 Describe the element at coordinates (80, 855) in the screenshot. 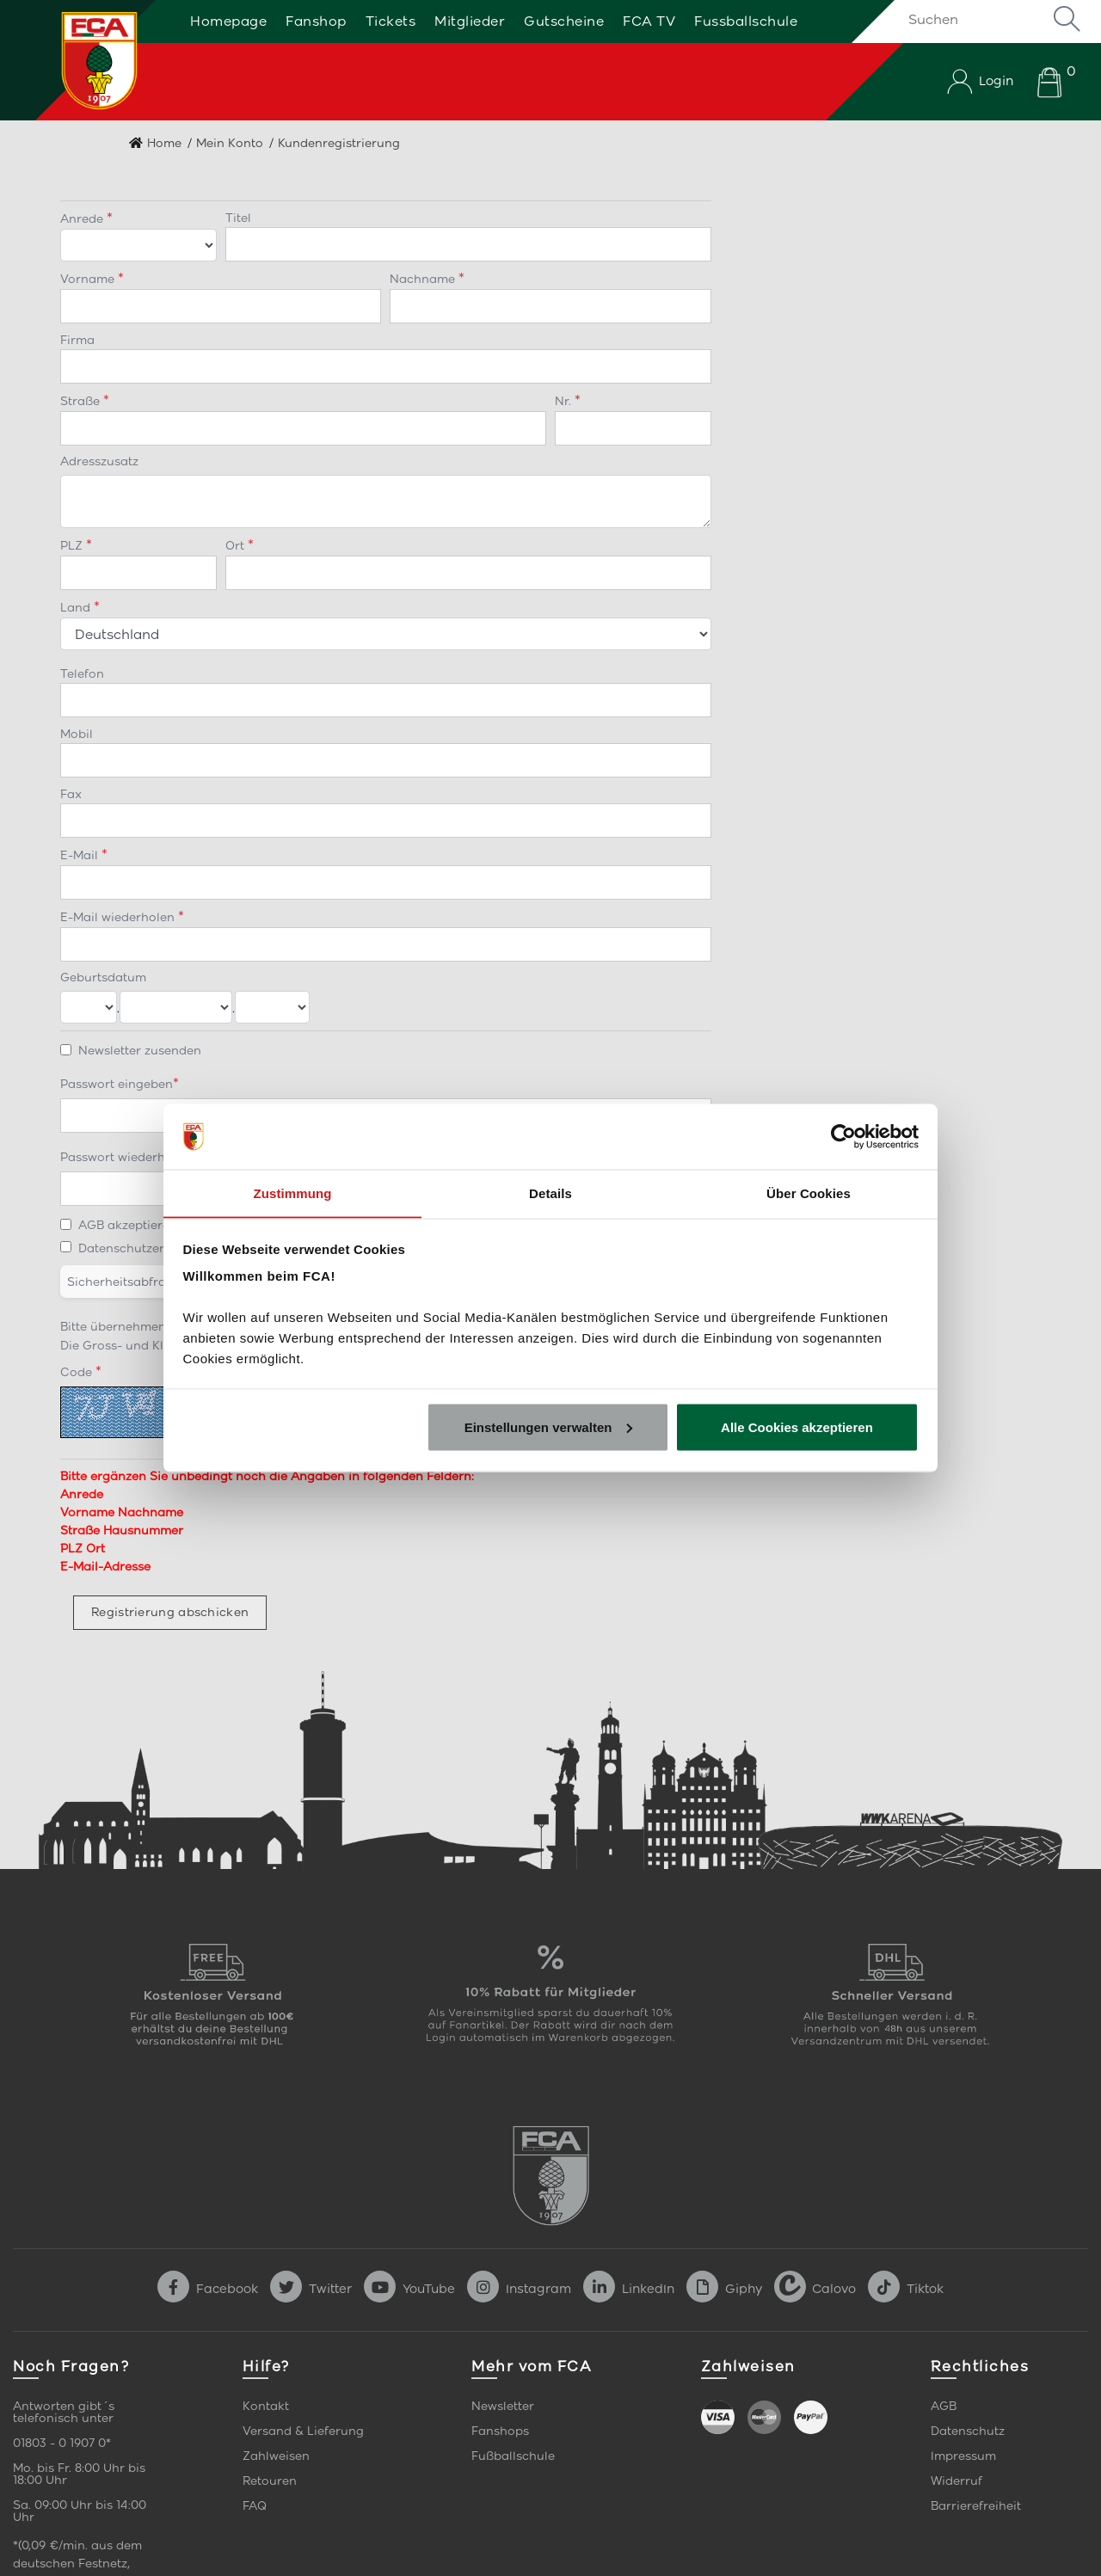

I see `E-Mail` at that location.